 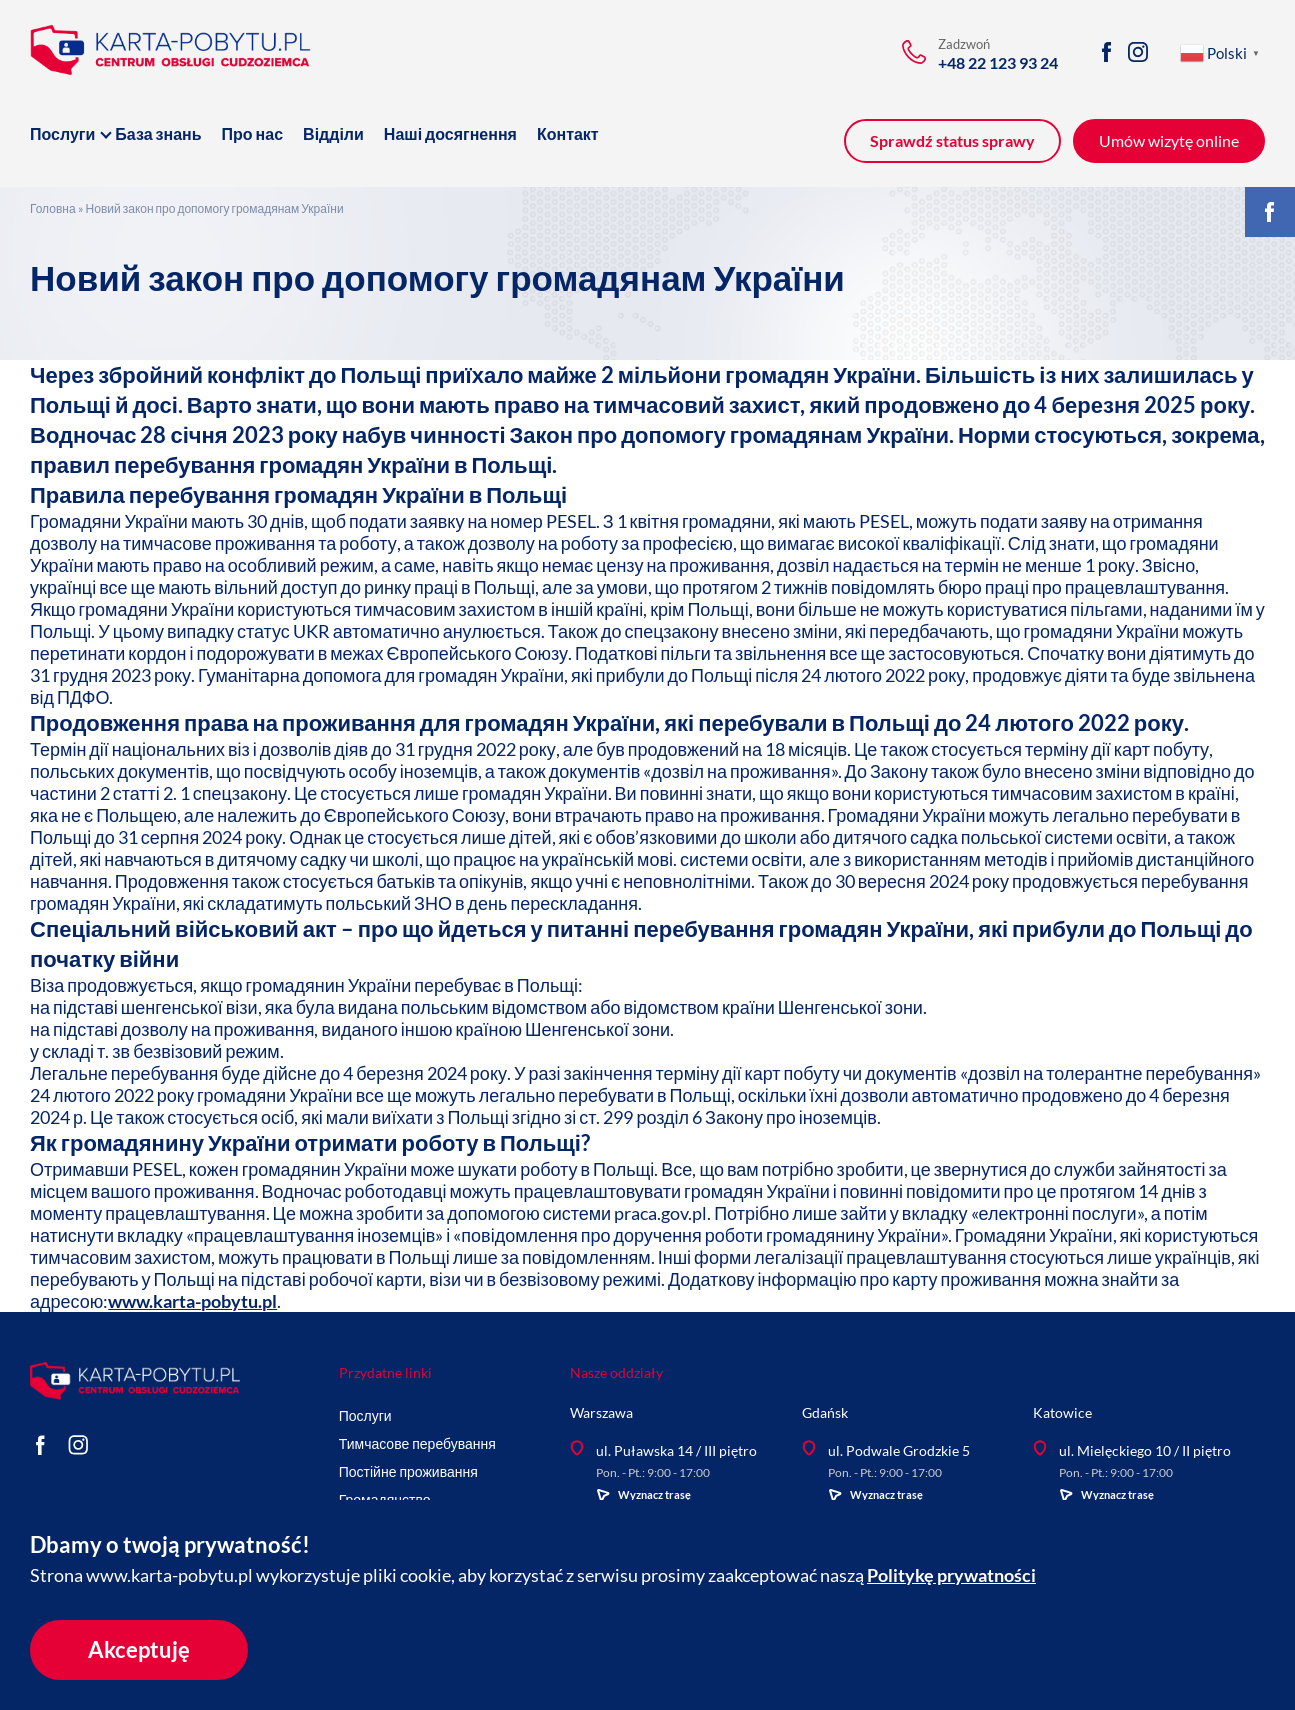 I want to click on Відділи, so click(x=333, y=133).